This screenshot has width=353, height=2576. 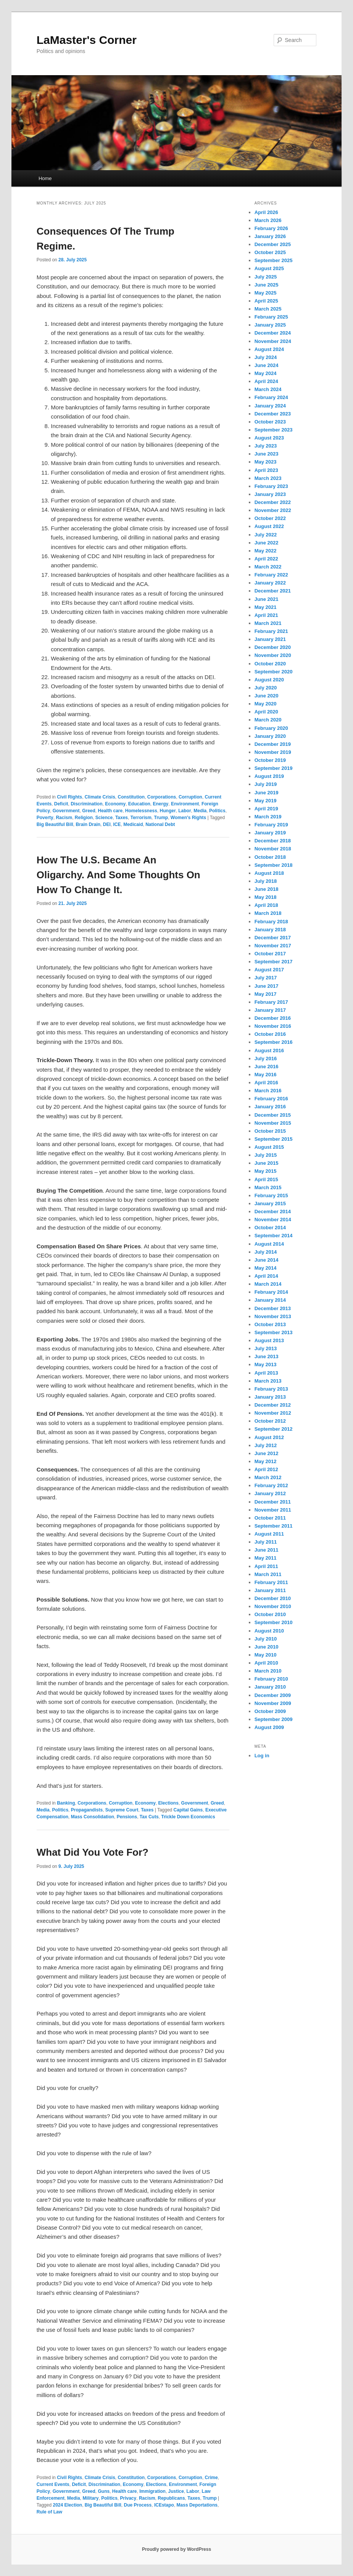 I want to click on July 2024, so click(x=266, y=357).